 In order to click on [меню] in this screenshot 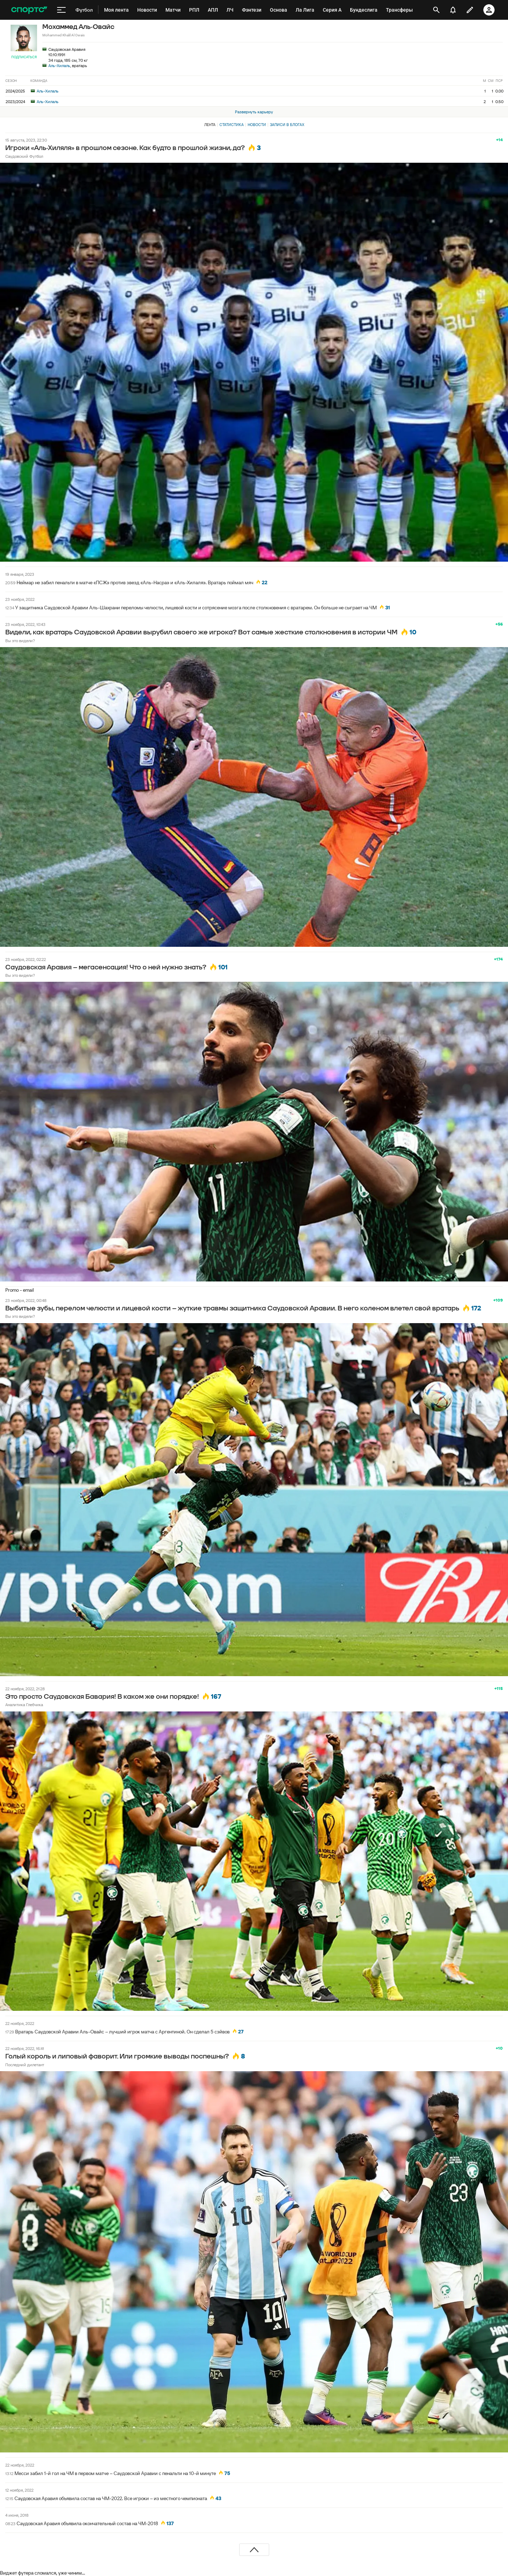, I will do `click(61, 10)`.